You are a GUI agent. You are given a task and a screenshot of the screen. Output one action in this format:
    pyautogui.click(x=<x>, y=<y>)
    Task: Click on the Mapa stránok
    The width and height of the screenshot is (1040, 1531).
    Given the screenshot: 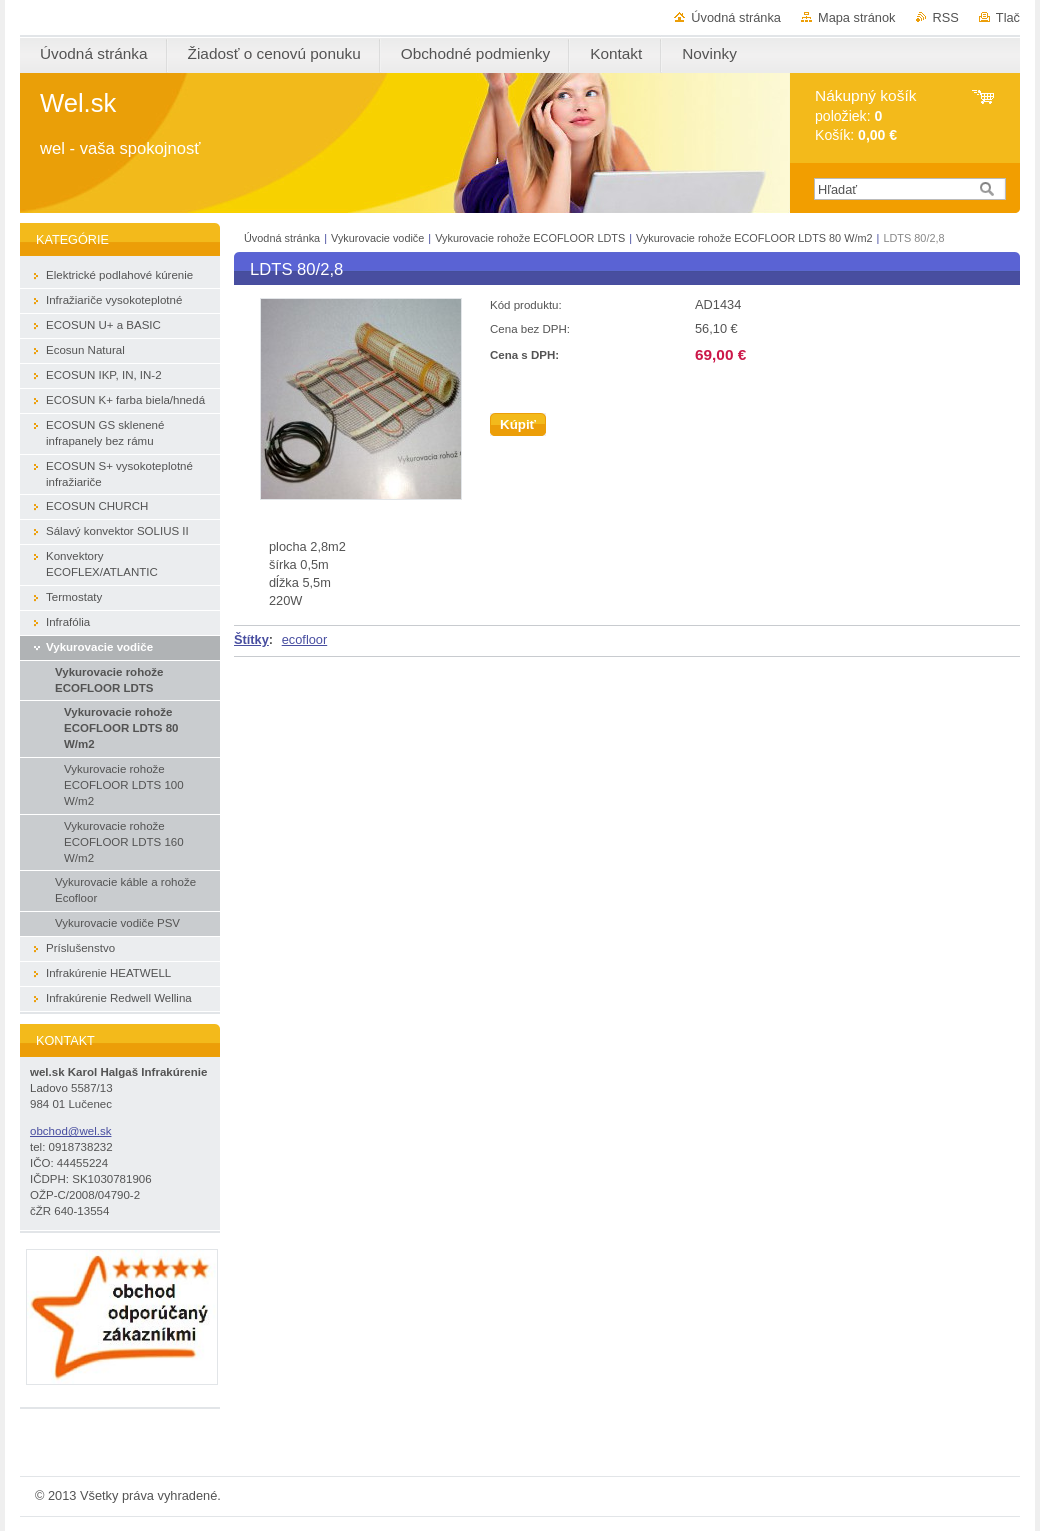 What is the action you would take?
    pyautogui.click(x=857, y=17)
    